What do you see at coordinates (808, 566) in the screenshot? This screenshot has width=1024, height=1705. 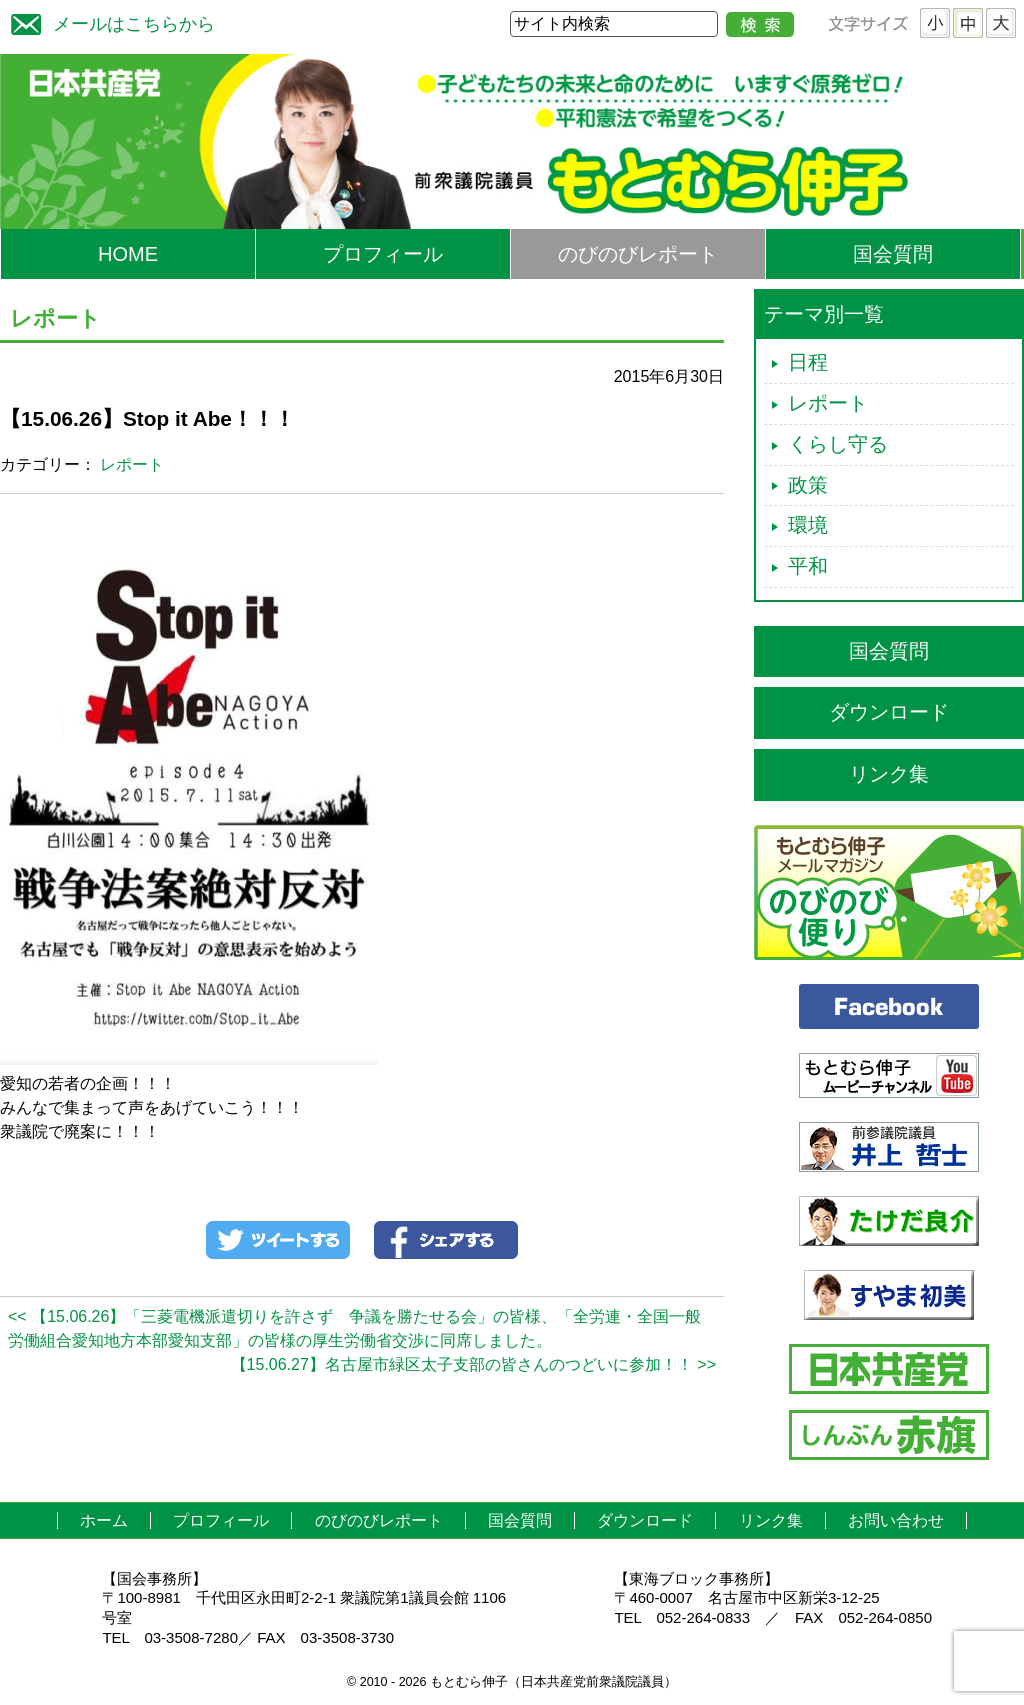 I see `平和` at bounding box center [808, 566].